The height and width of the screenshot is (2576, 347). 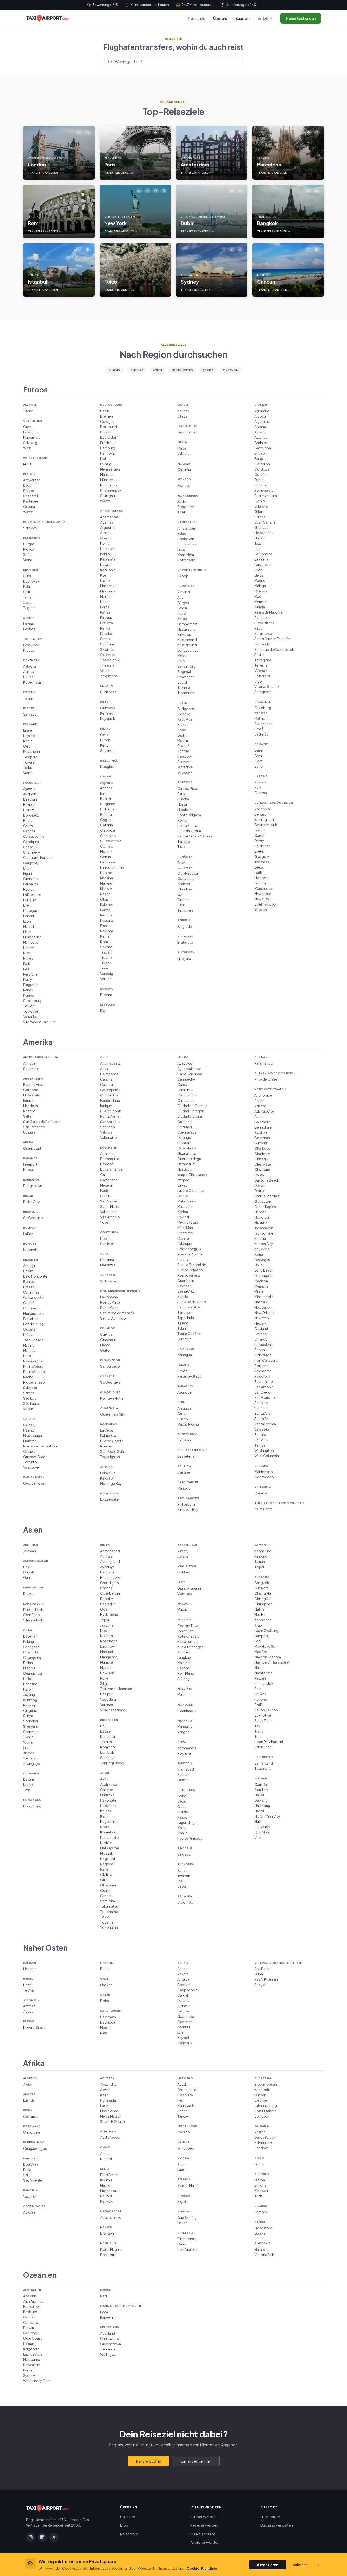 What do you see at coordinates (261, 2089) in the screenshot?
I see `Kapstadt` at bounding box center [261, 2089].